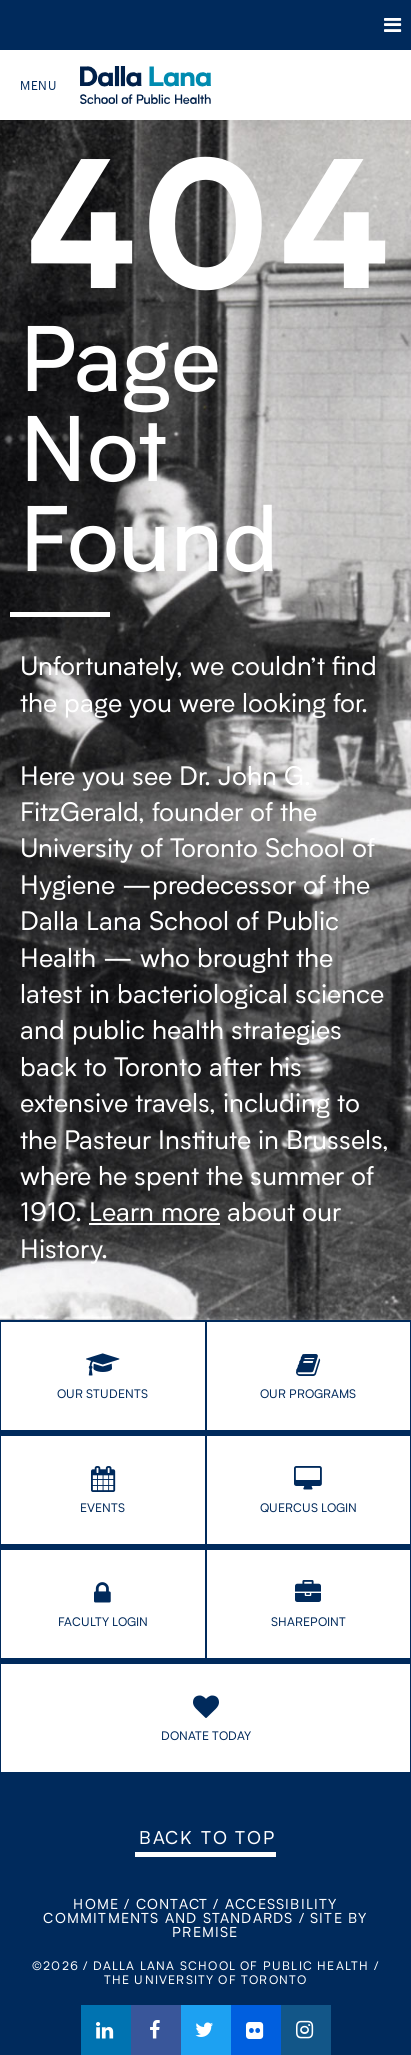 The width and height of the screenshot is (411, 2055). I want to click on Contact, so click(172, 1903).